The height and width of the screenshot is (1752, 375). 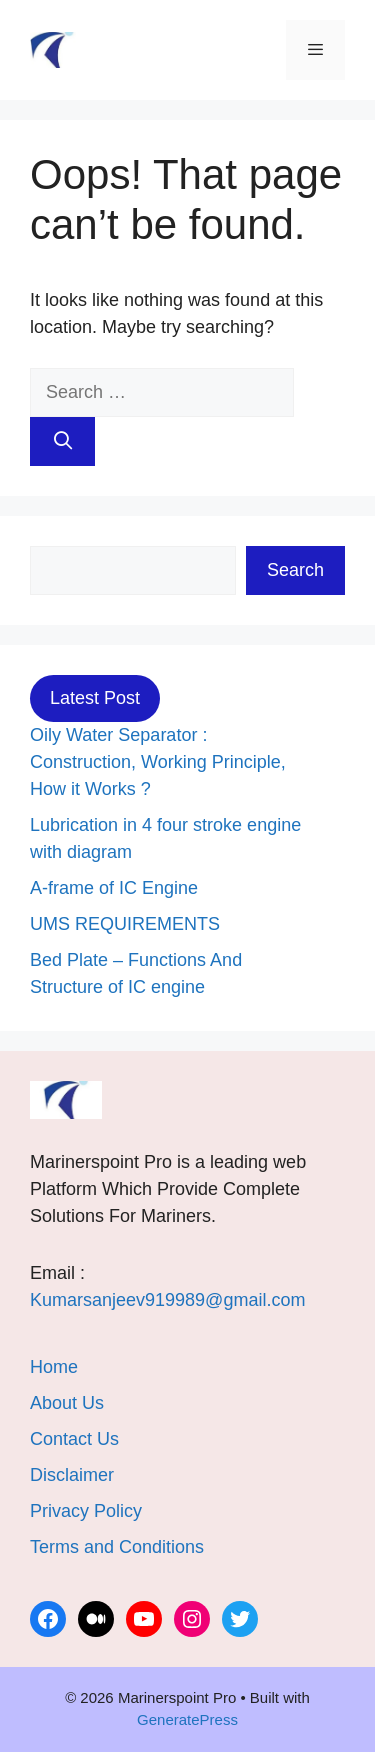 I want to click on Terms and Conditions, so click(x=117, y=1547).